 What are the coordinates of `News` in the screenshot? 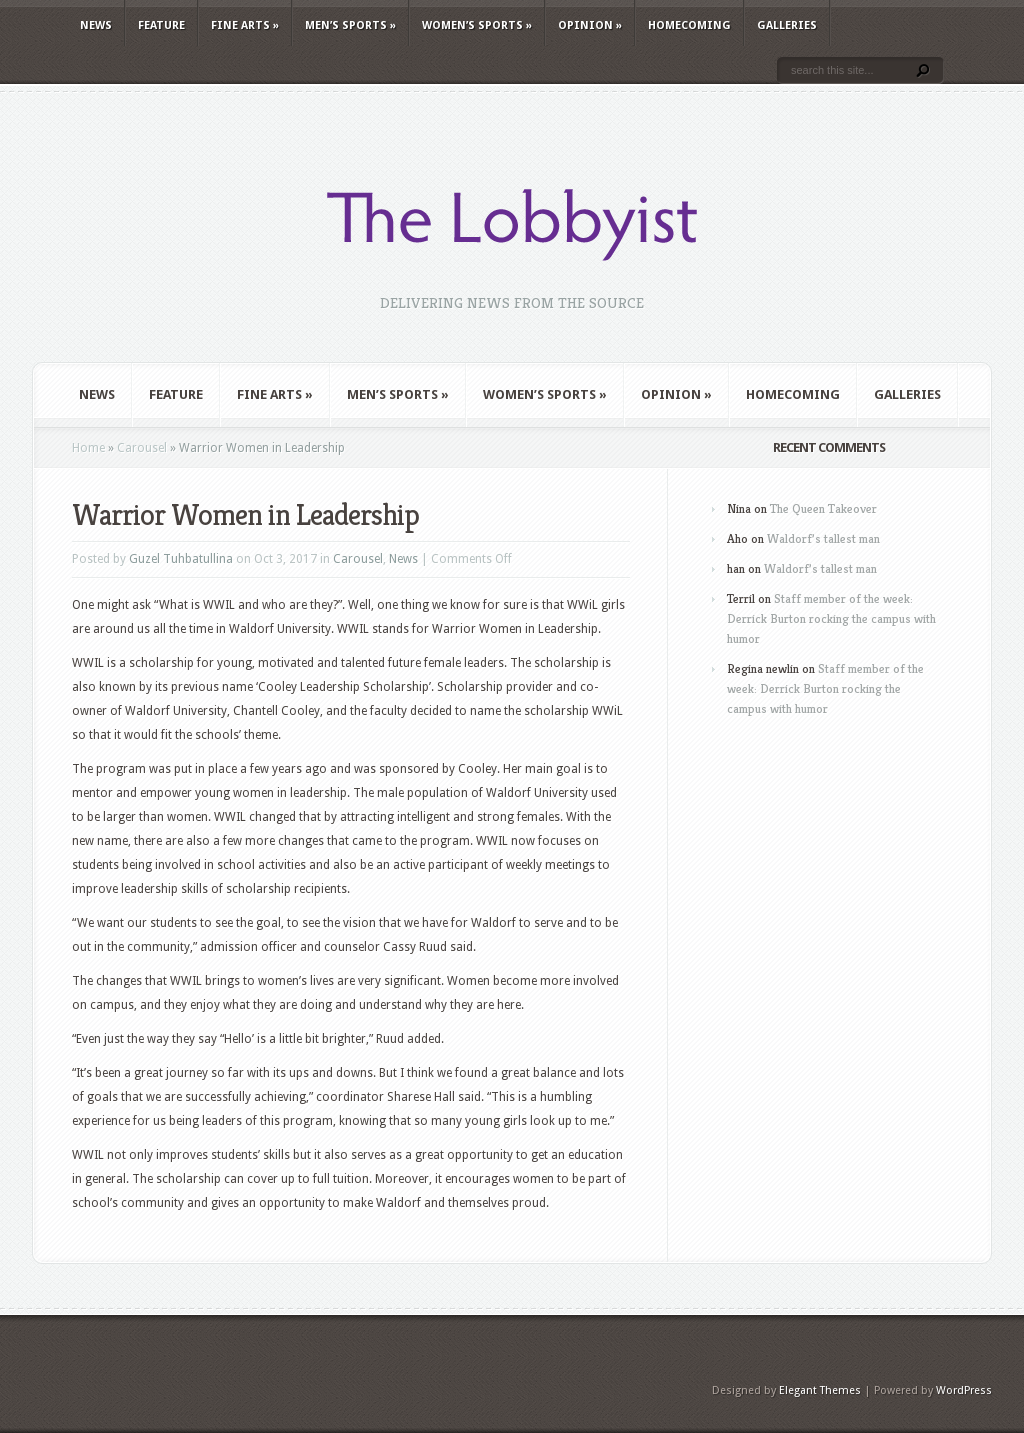 It's located at (96, 25).